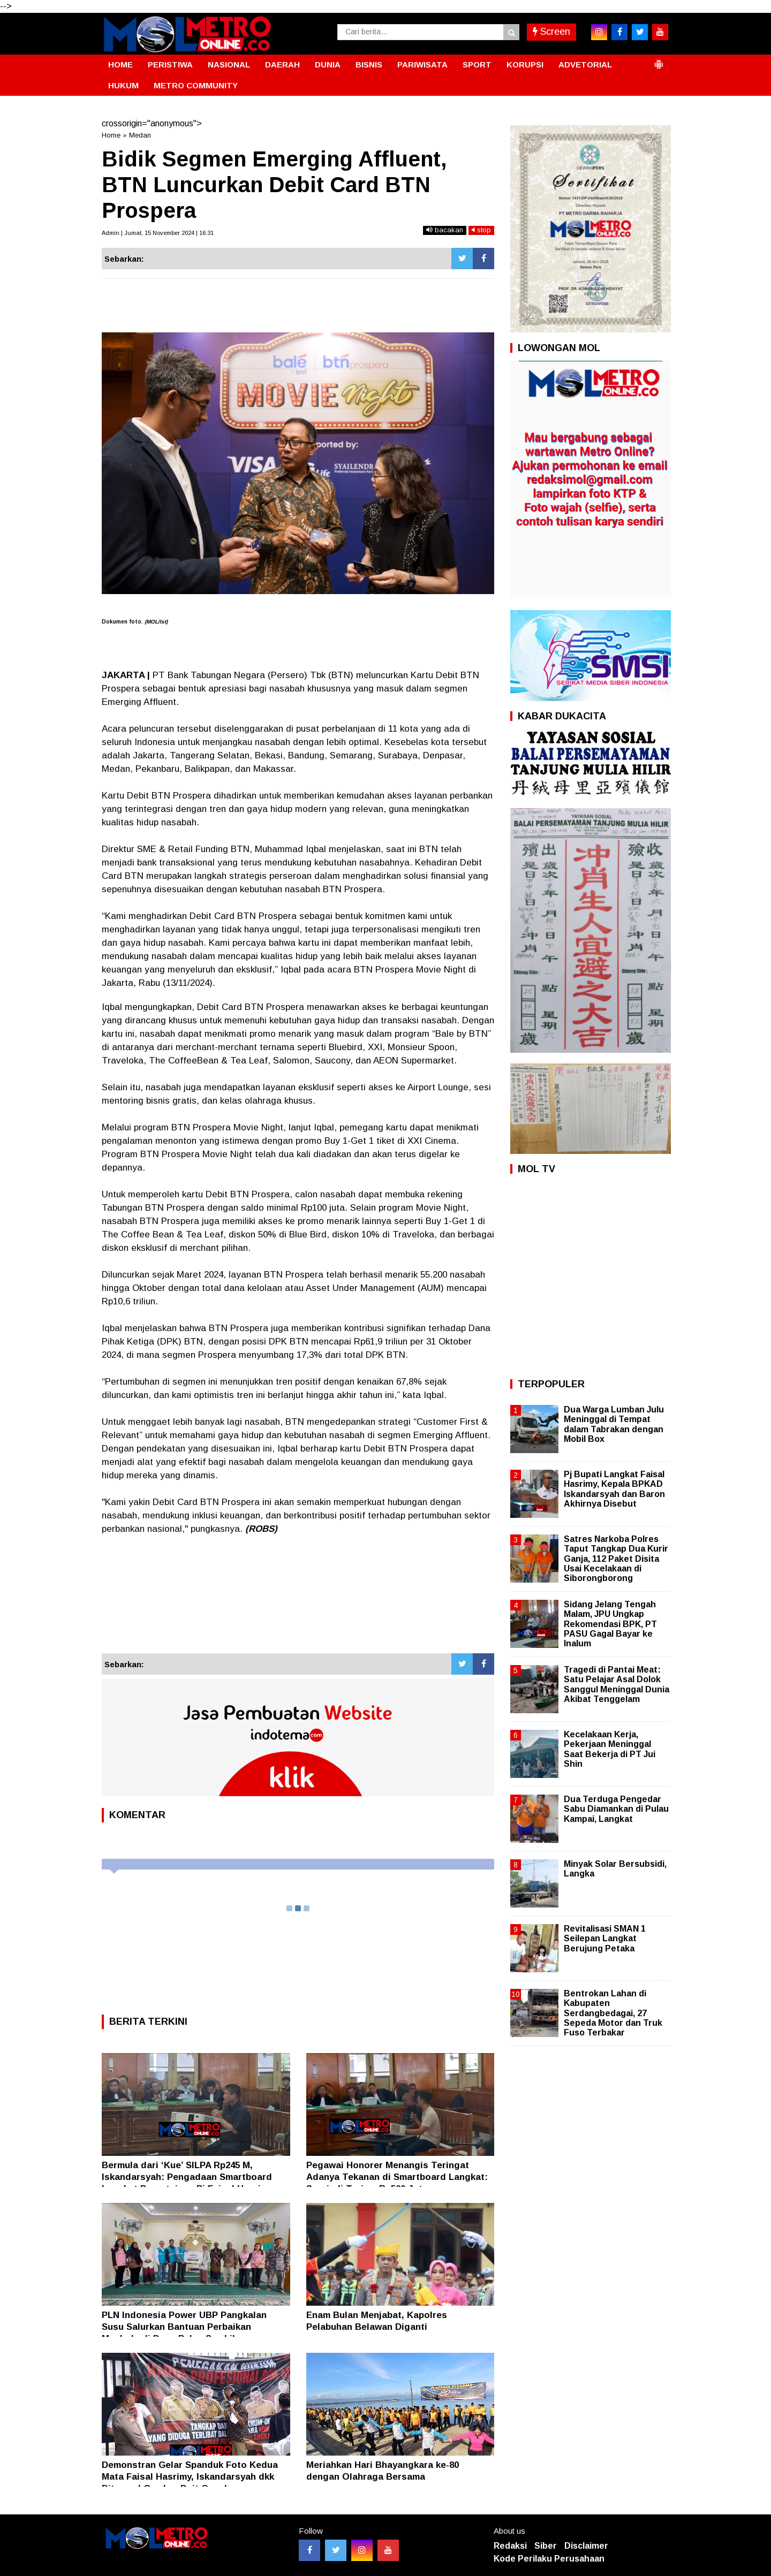  I want to click on Satres Narkoba Polres Taput Tangkap Dua Kurir Ganja, 112 Paket Disita Usai Kecelakaan di Siborongborong, so click(616, 1558).